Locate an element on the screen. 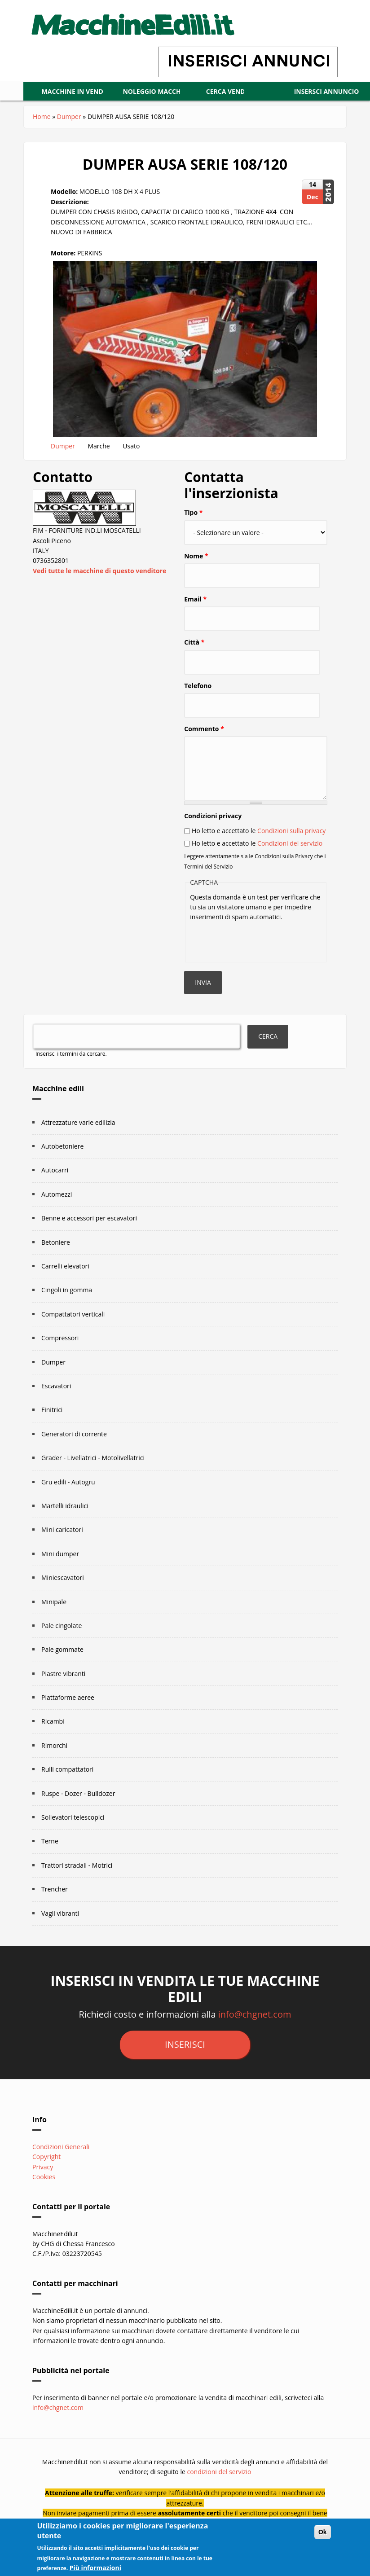 The image size is (370, 2576). Grader - Livellatrici - Motolivellatrici is located at coordinates (93, 1476).